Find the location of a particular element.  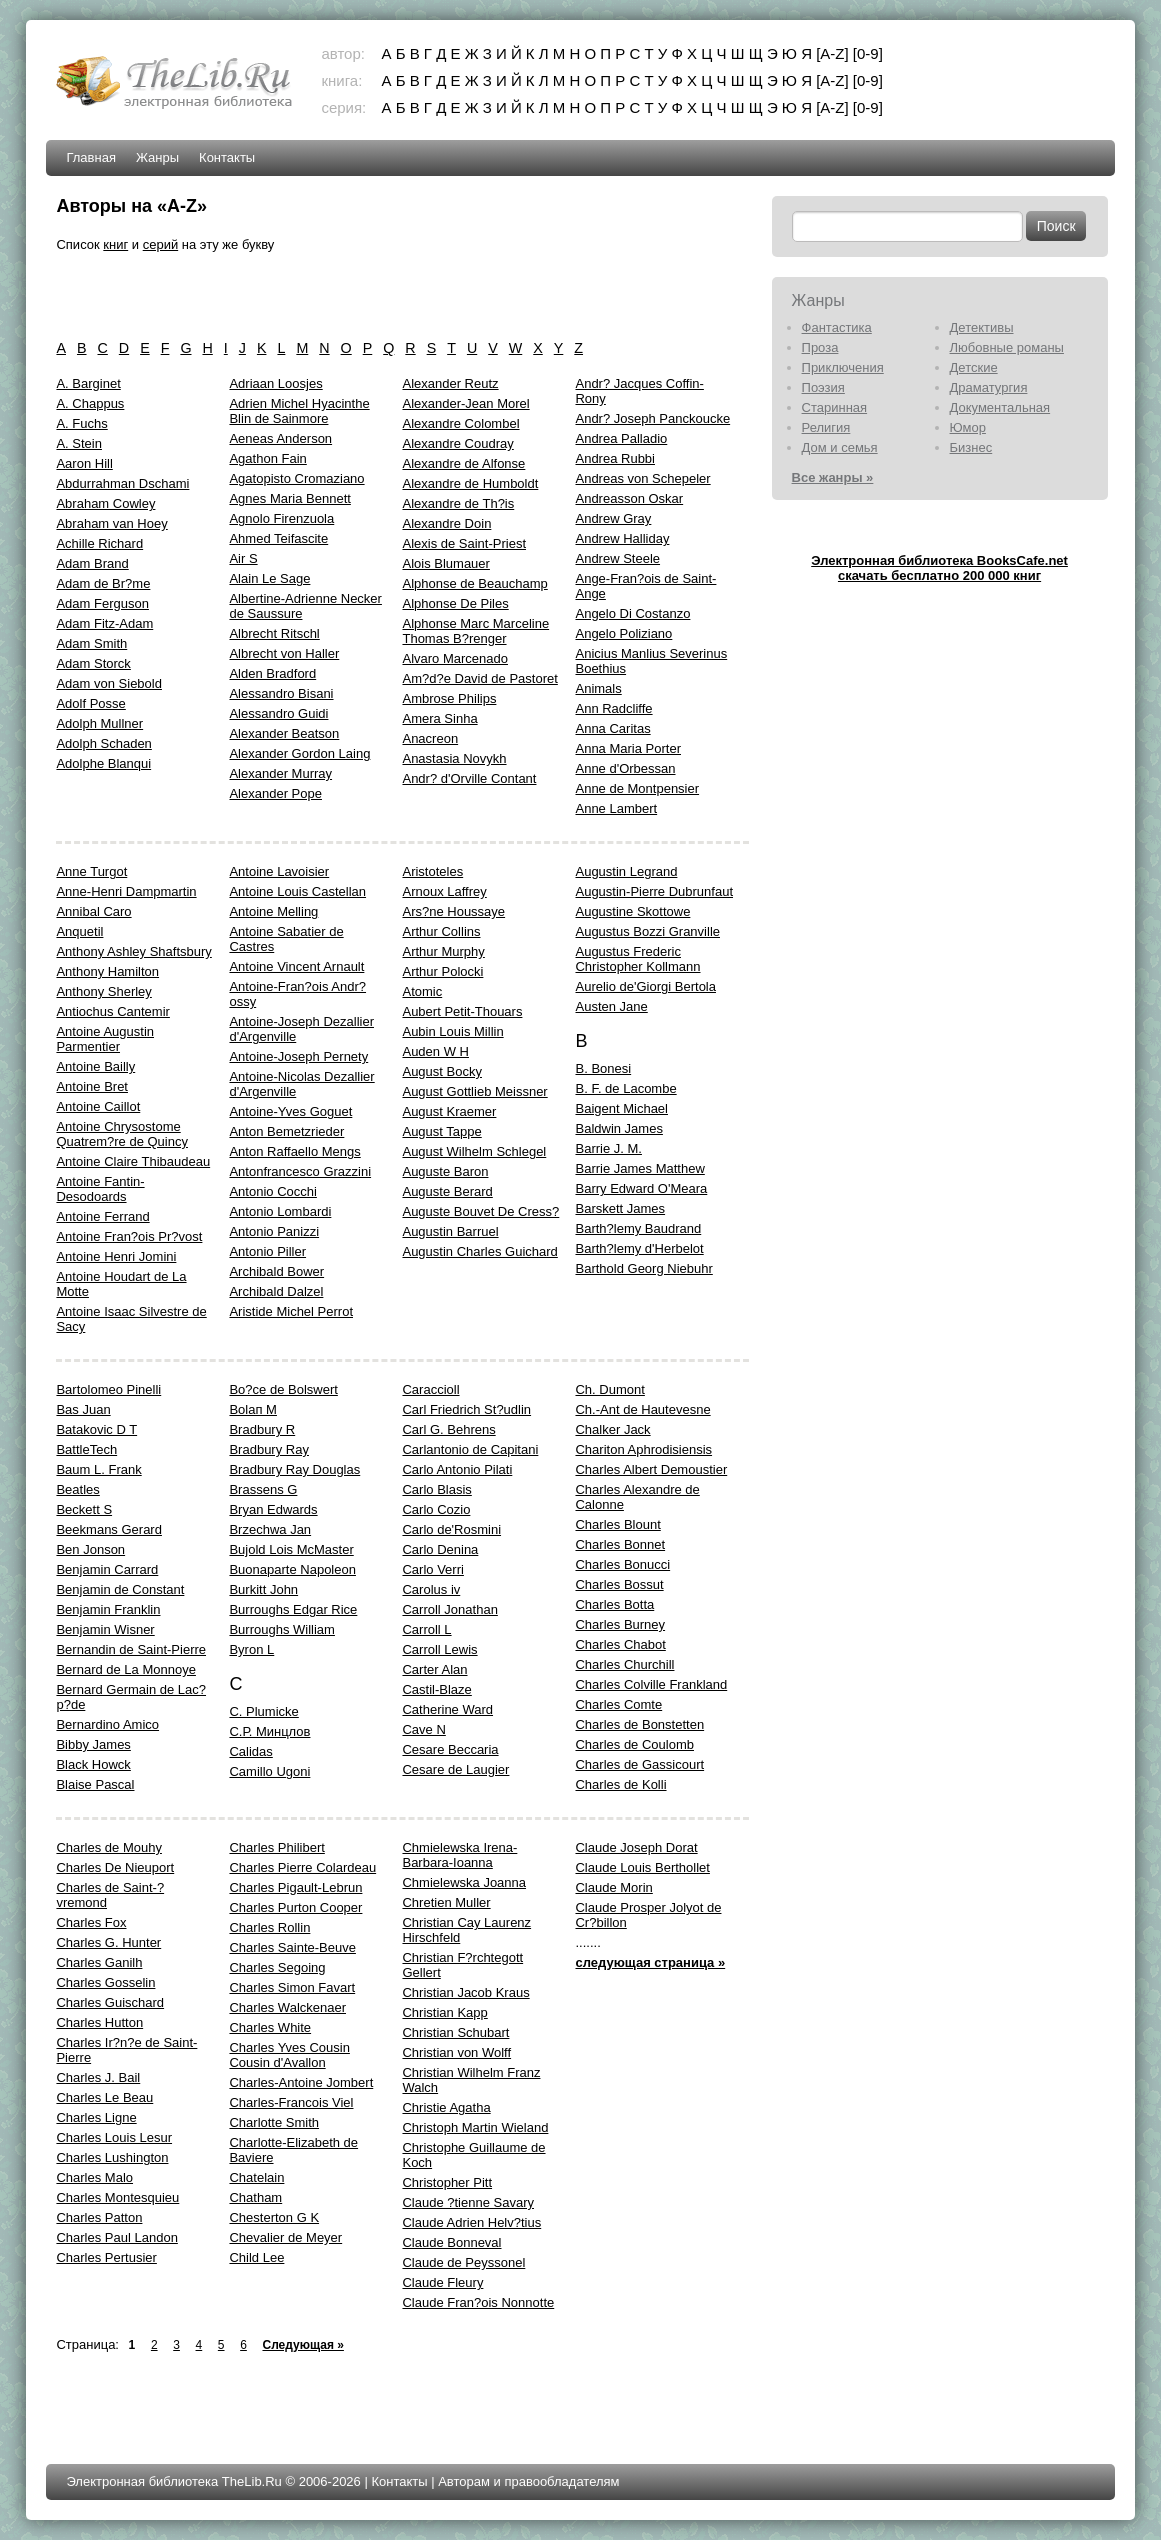

Bryan Edwards is located at coordinates (273, 1509).